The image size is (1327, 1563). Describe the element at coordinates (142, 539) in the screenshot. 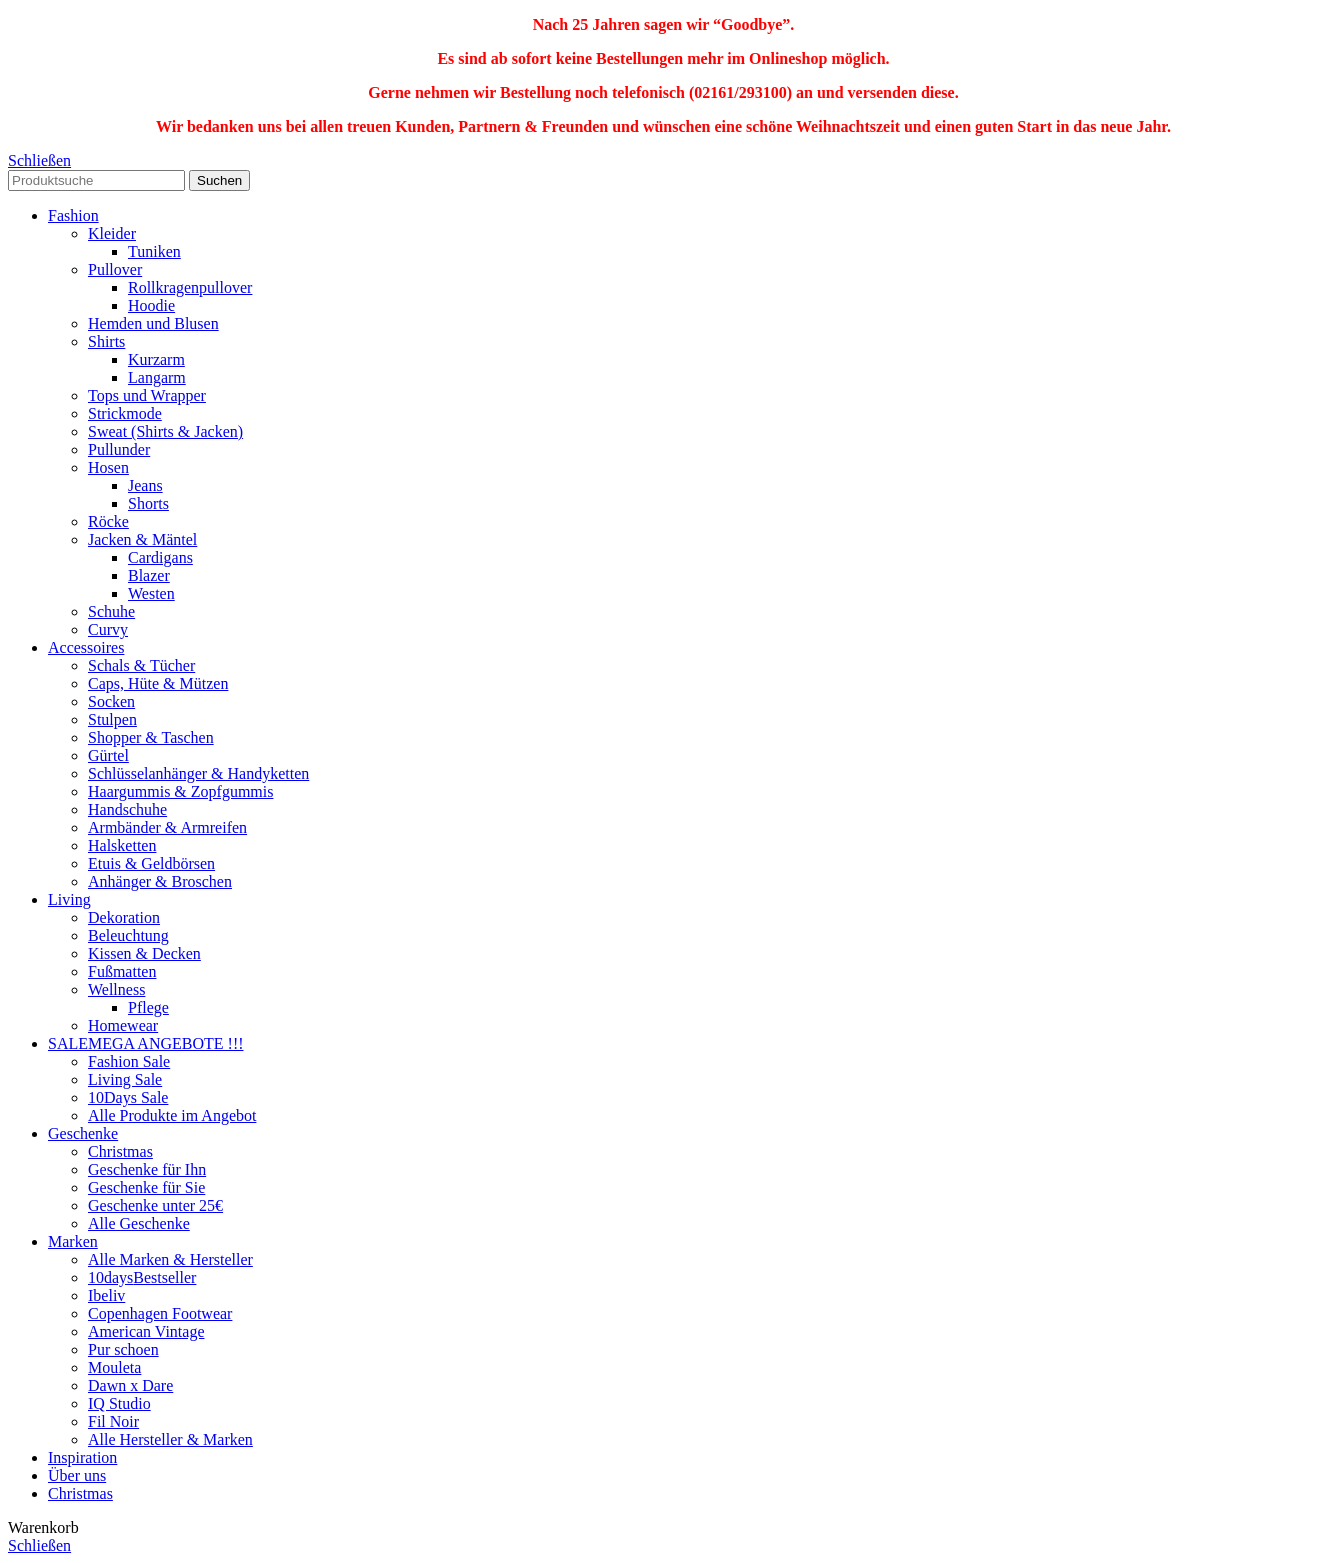

I see `Jacken & Mäntel` at that location.